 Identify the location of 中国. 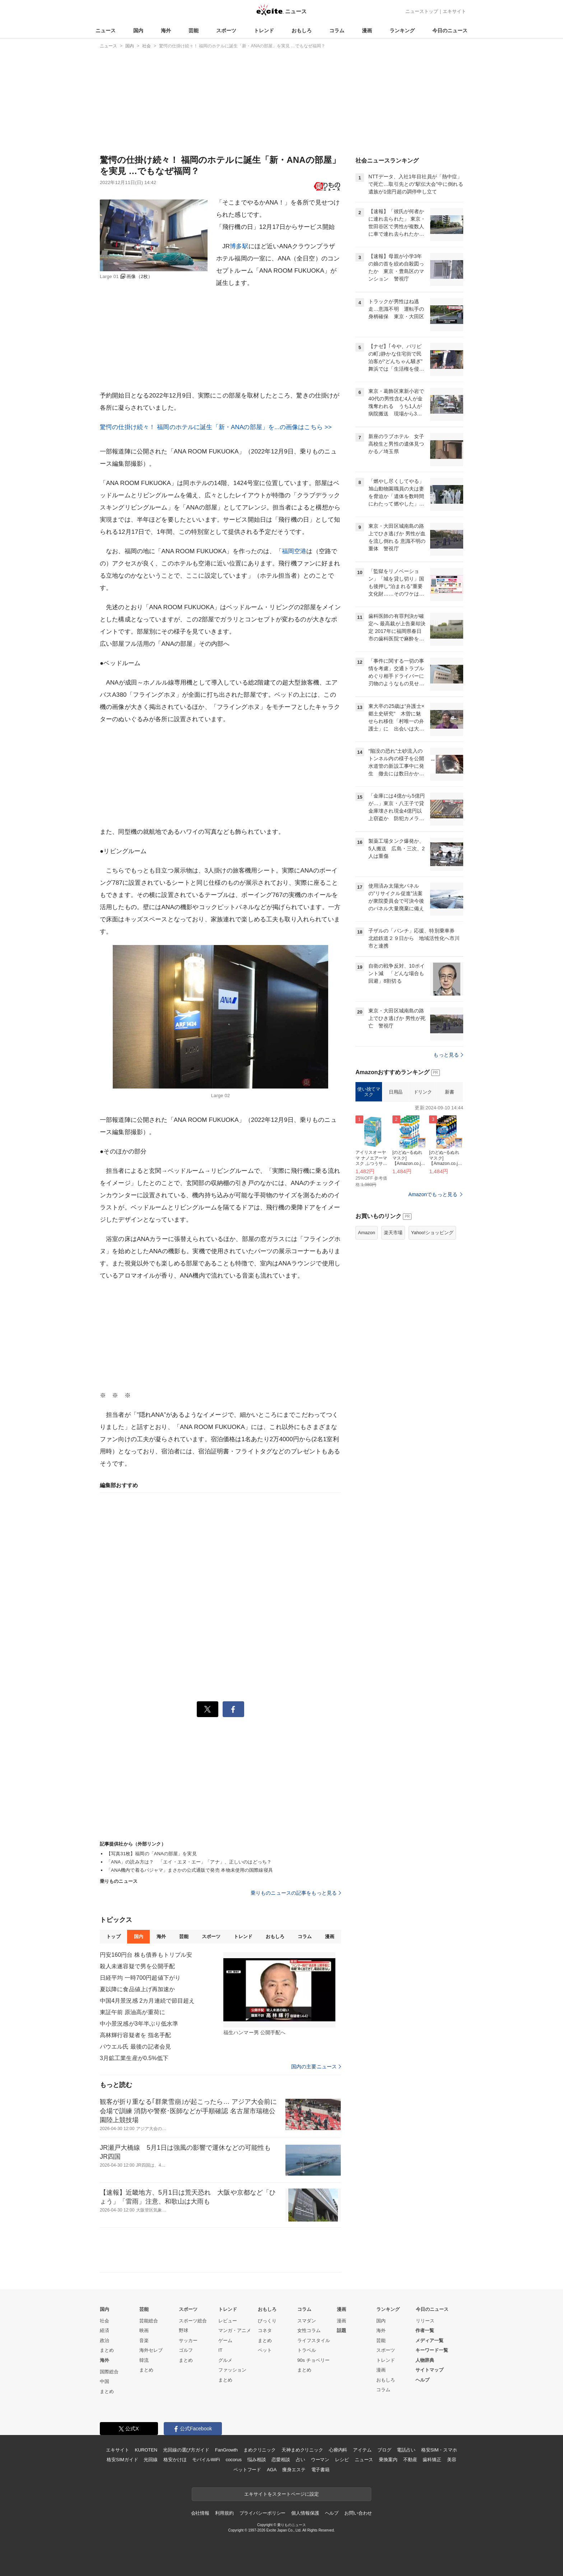
(104, 2381).